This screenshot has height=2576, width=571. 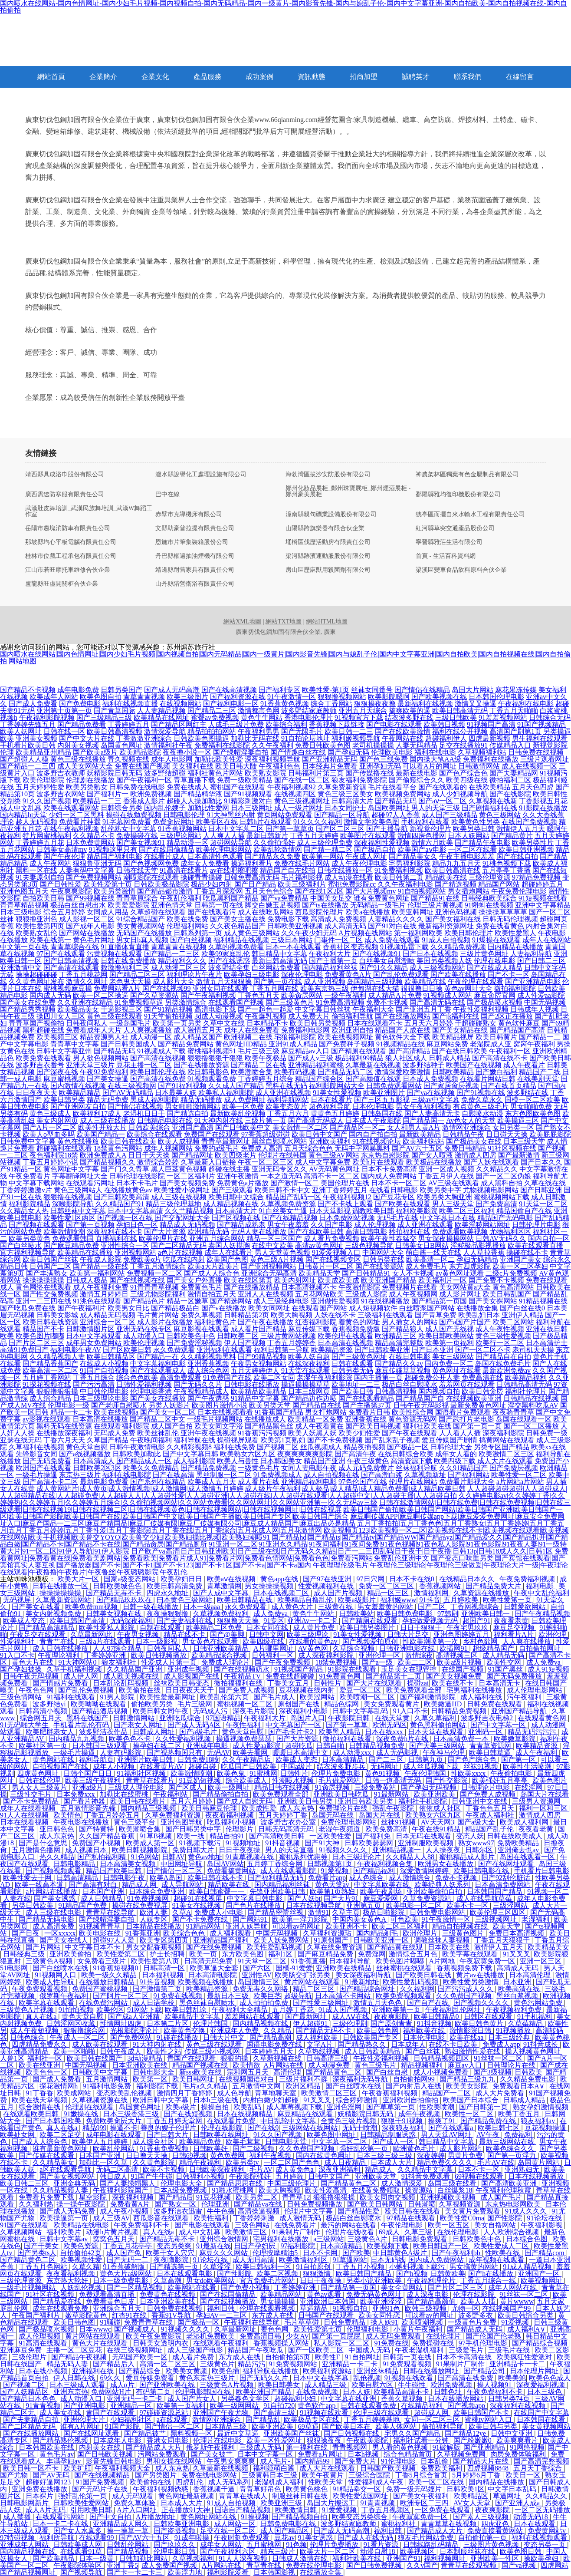 What do you see at coordinates (317, 2405) in the screenshot?
I see `黄色软件app` at bounding box center [317, 2405].